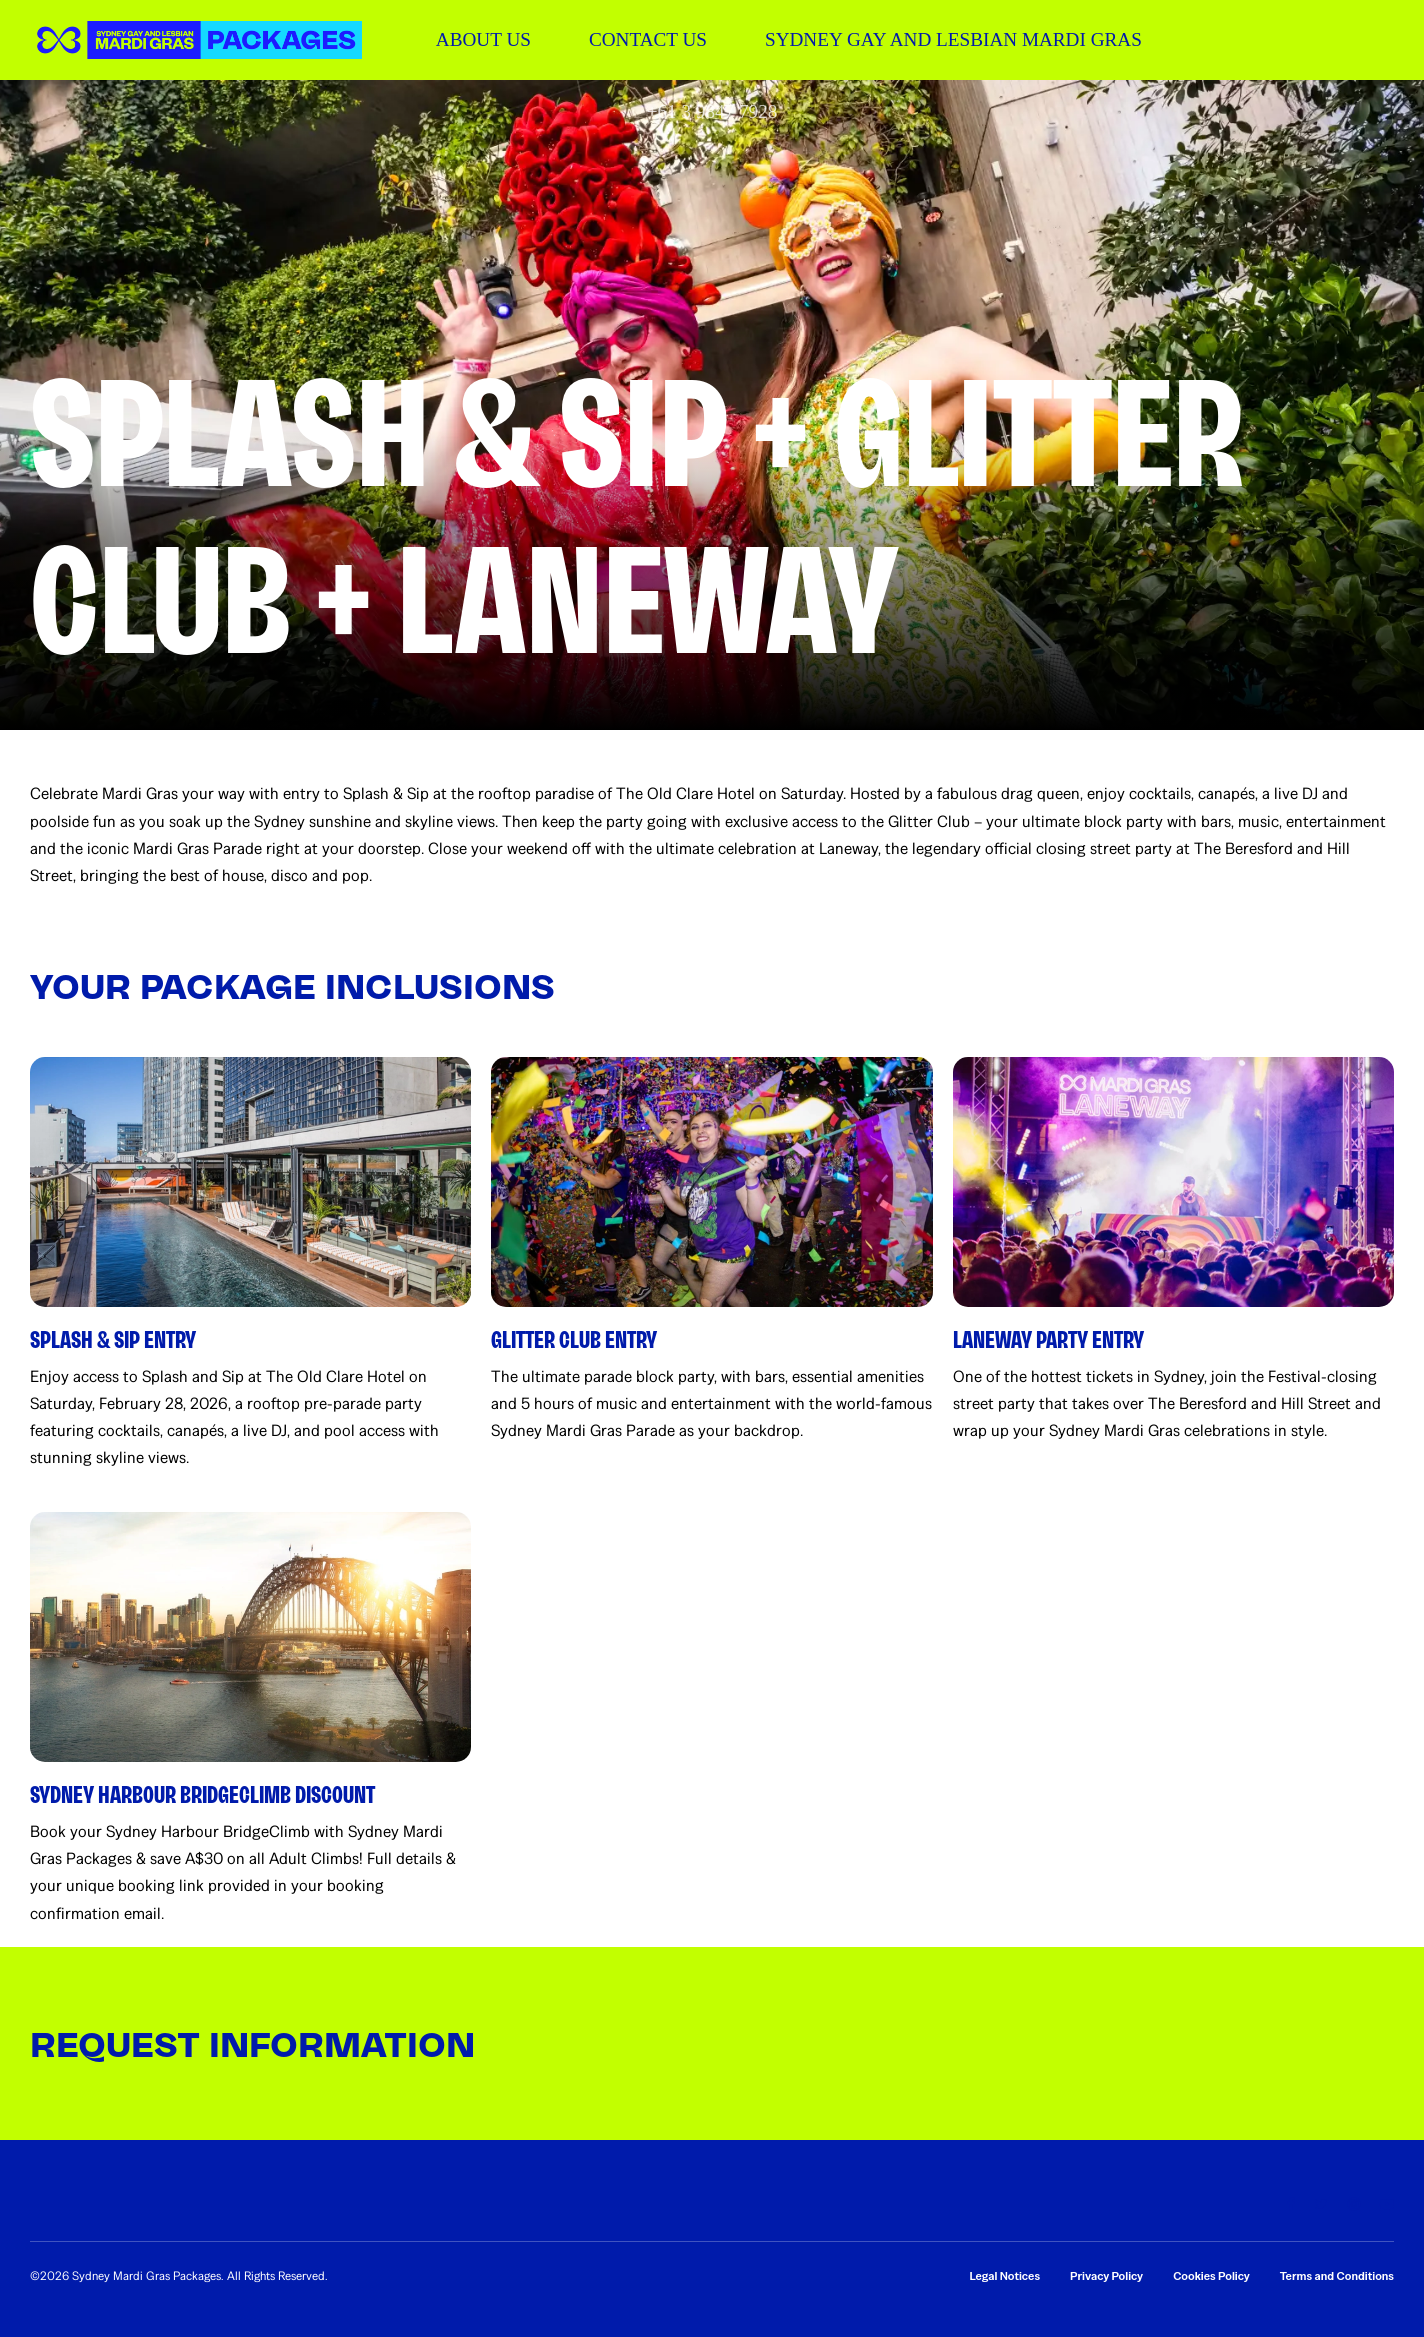 This screenshot has height=2337, width=1424. What do you see at coordinates (1337, 2276) in the screenshot?
I see `Terms and Conditions` at bounding box center [1337, 2276].